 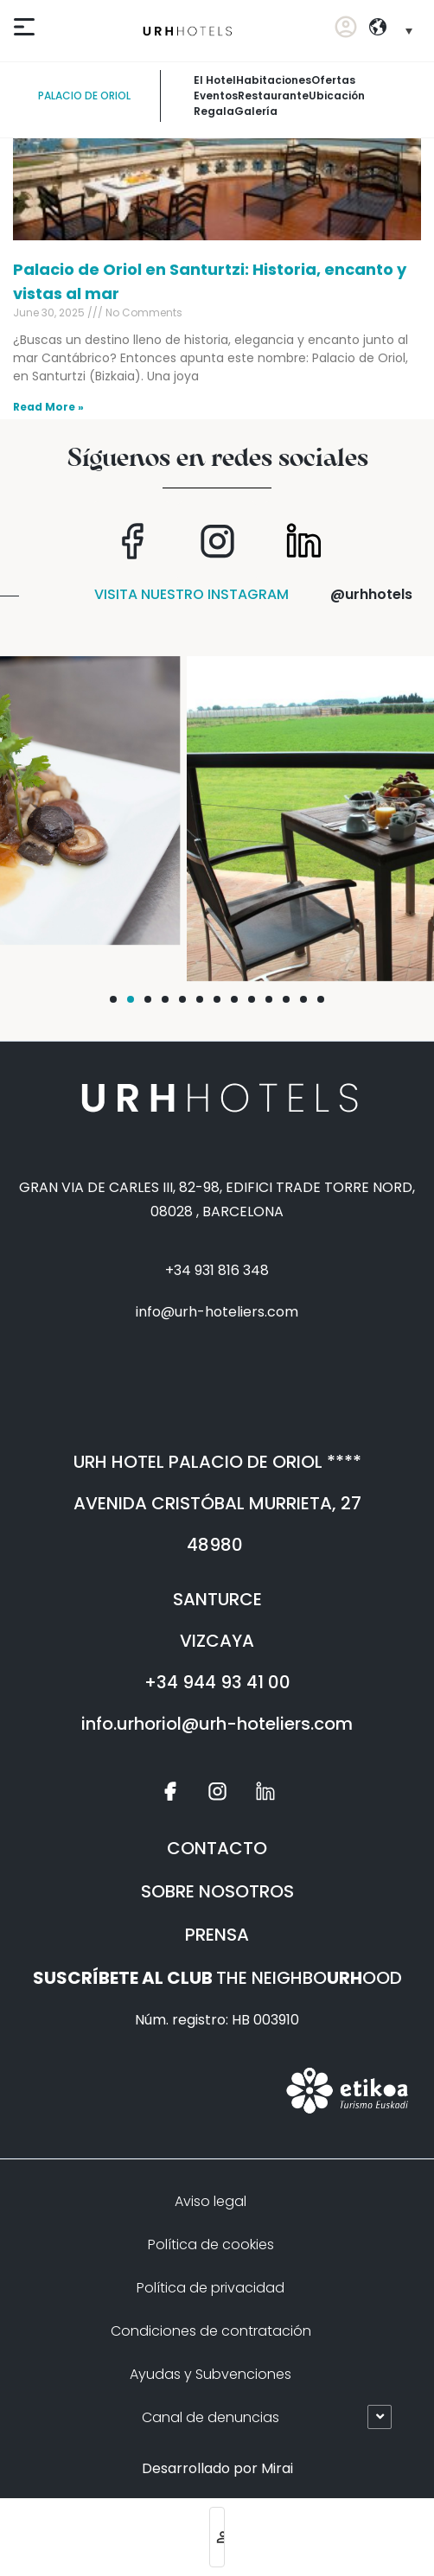 What do you see at coordinates (217, 1270) in the screenshot?
I see `+34 931 816 348` at bounding box center [217, 1270].